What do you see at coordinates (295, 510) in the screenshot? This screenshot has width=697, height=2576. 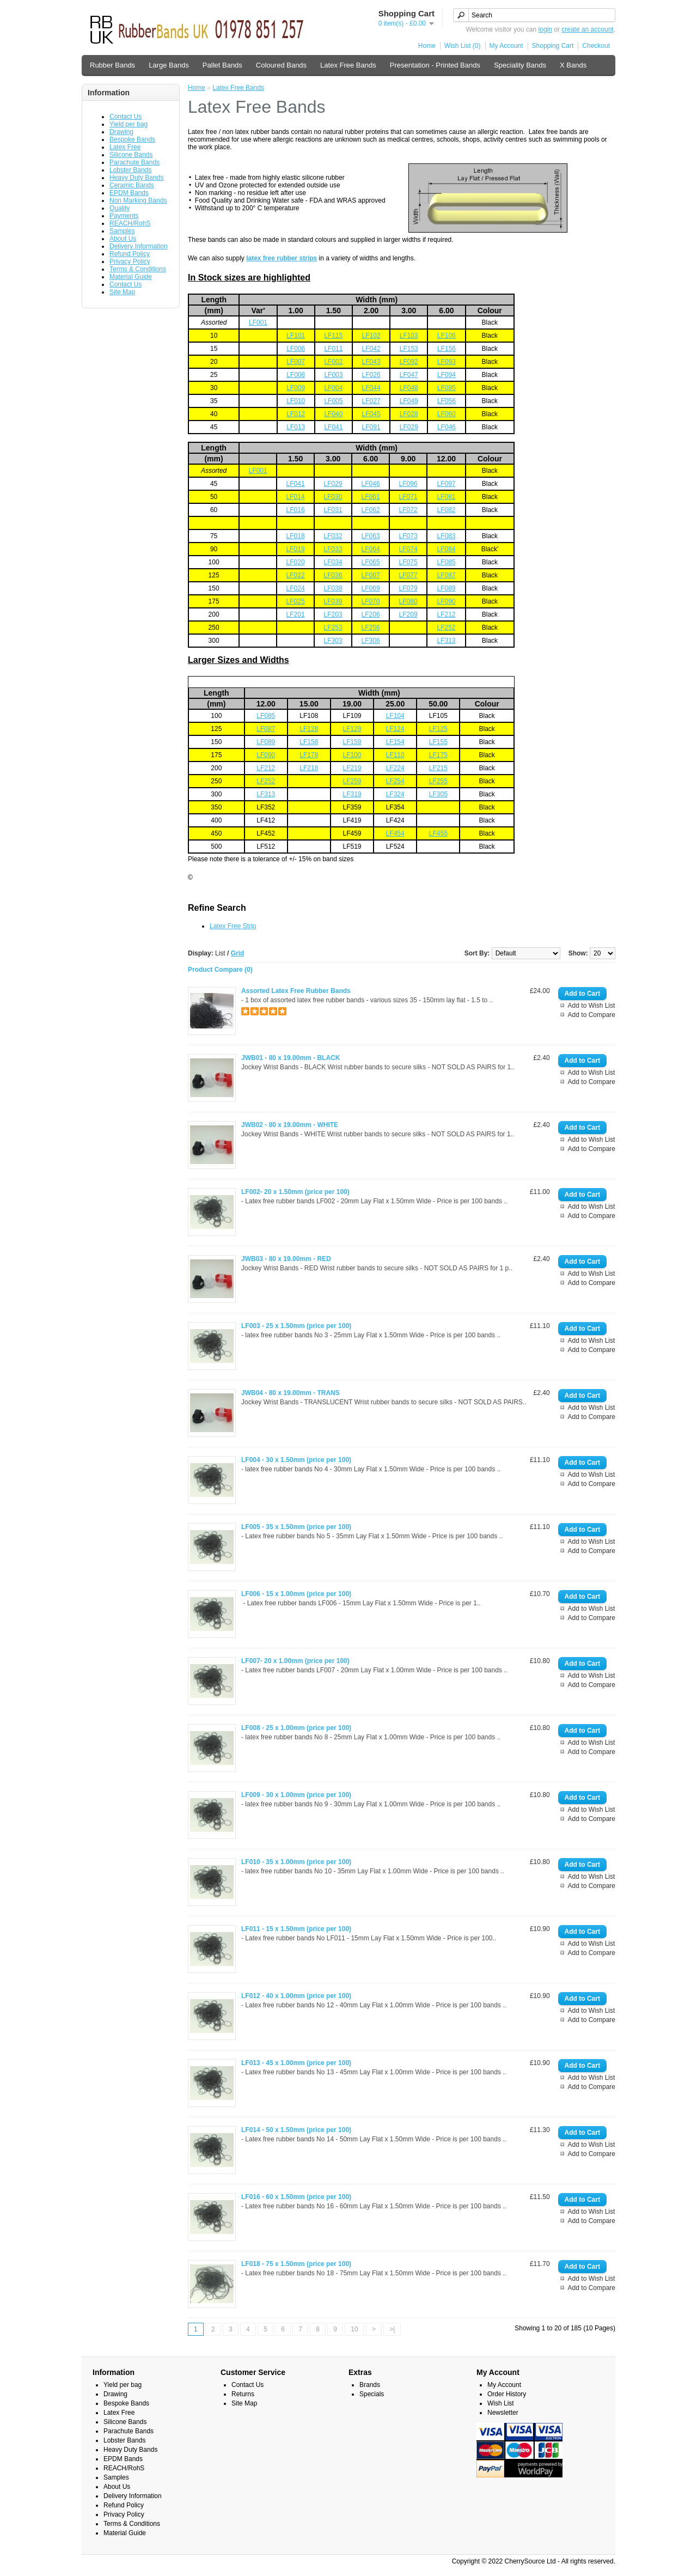 I see `LF016` at bounding box center [295, 510].